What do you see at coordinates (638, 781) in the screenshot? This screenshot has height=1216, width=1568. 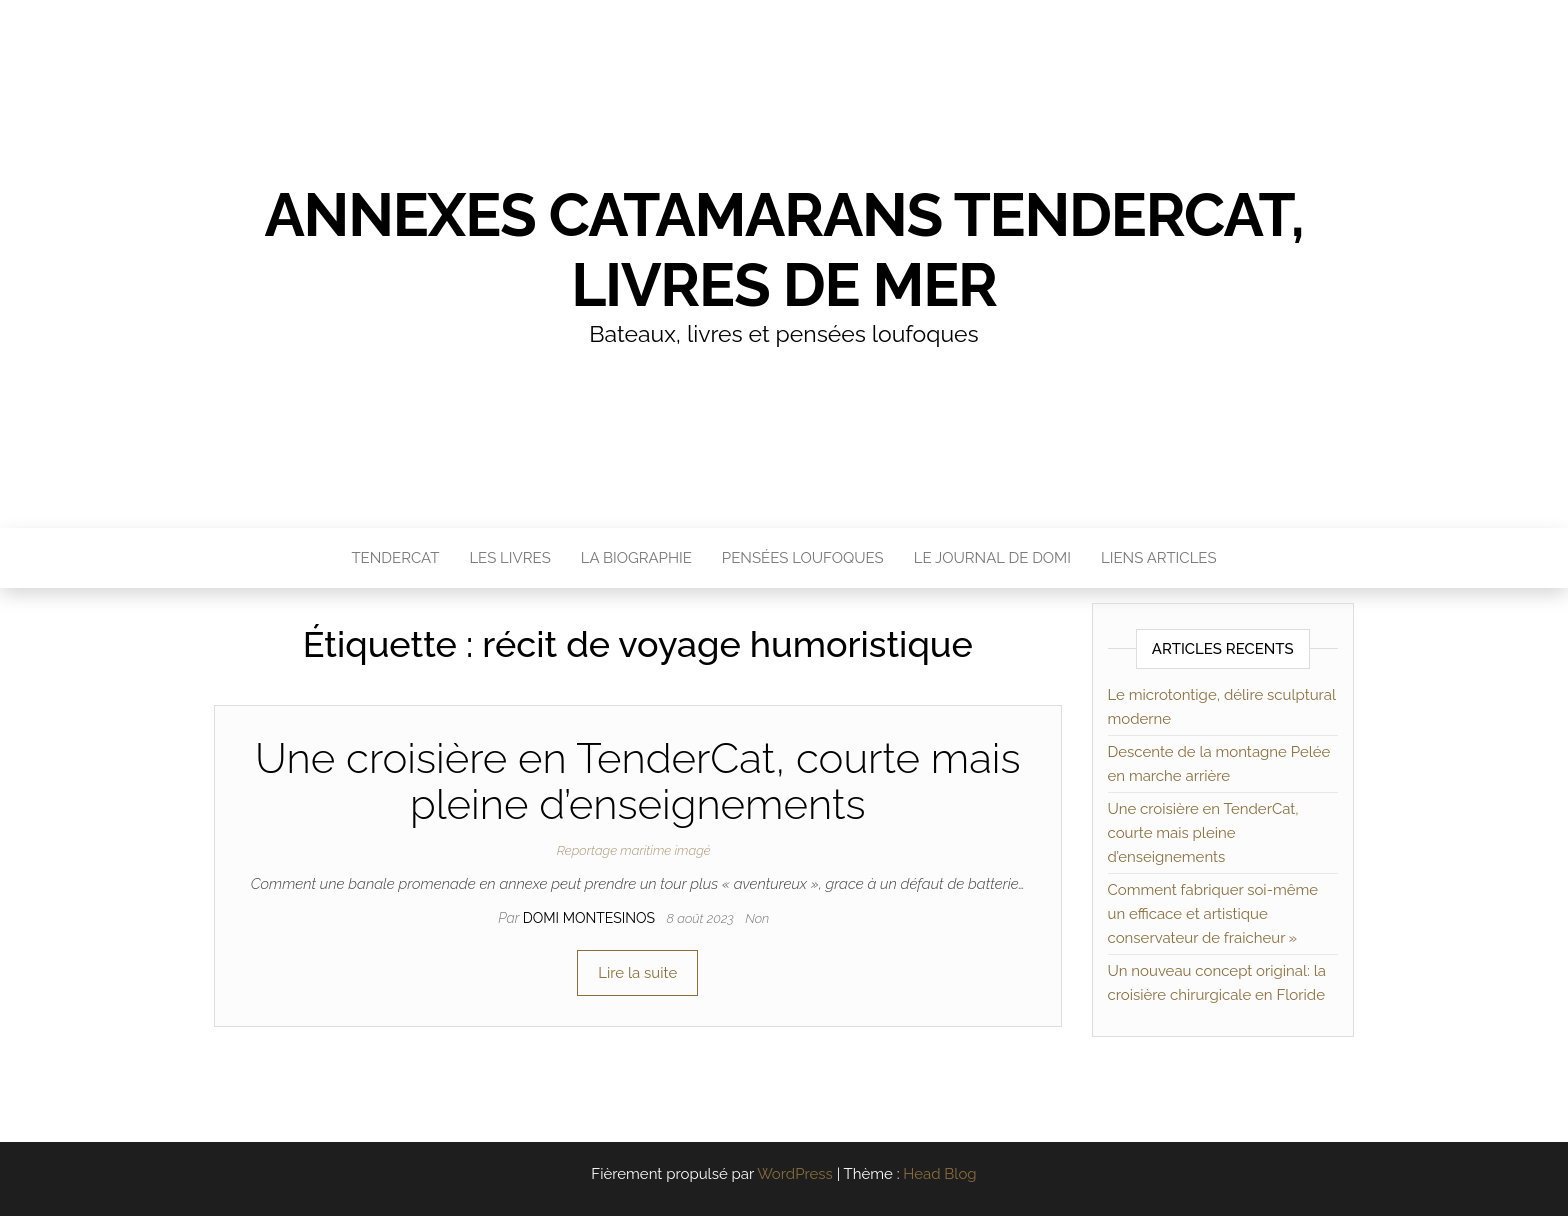 I see `Une croisière en TenderCat, courte mais pleine d’enseignements` at bounding box center [638, 781].